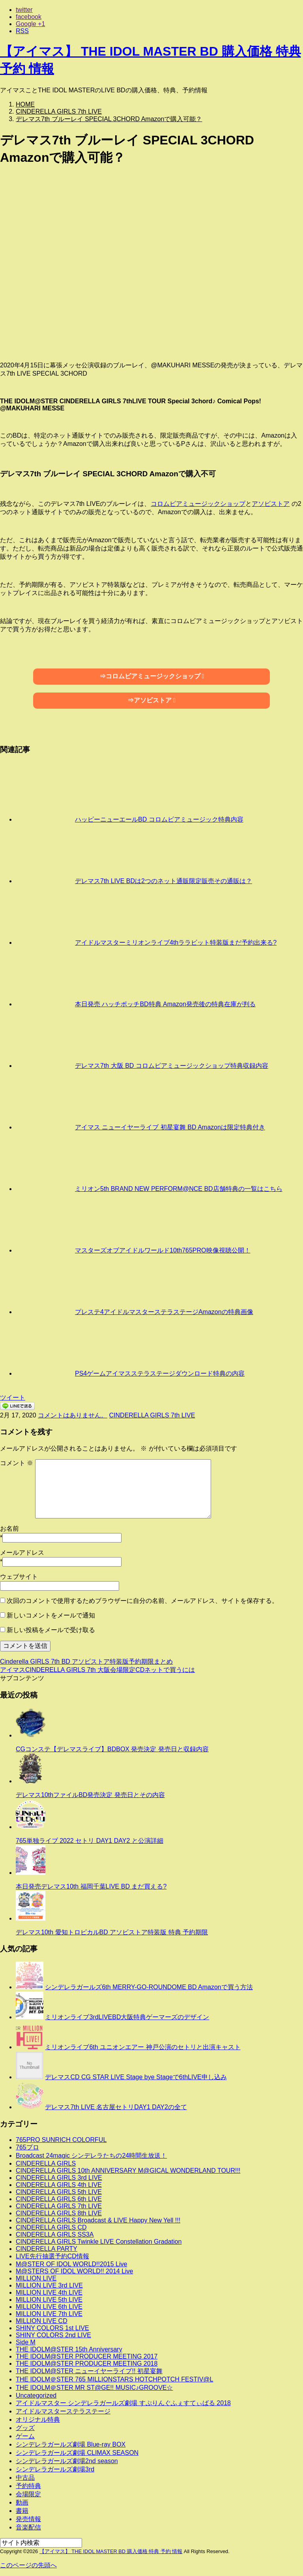  Describe the element at coordinates (30, 24) in the screenshot. I see `Google +1` at that location.